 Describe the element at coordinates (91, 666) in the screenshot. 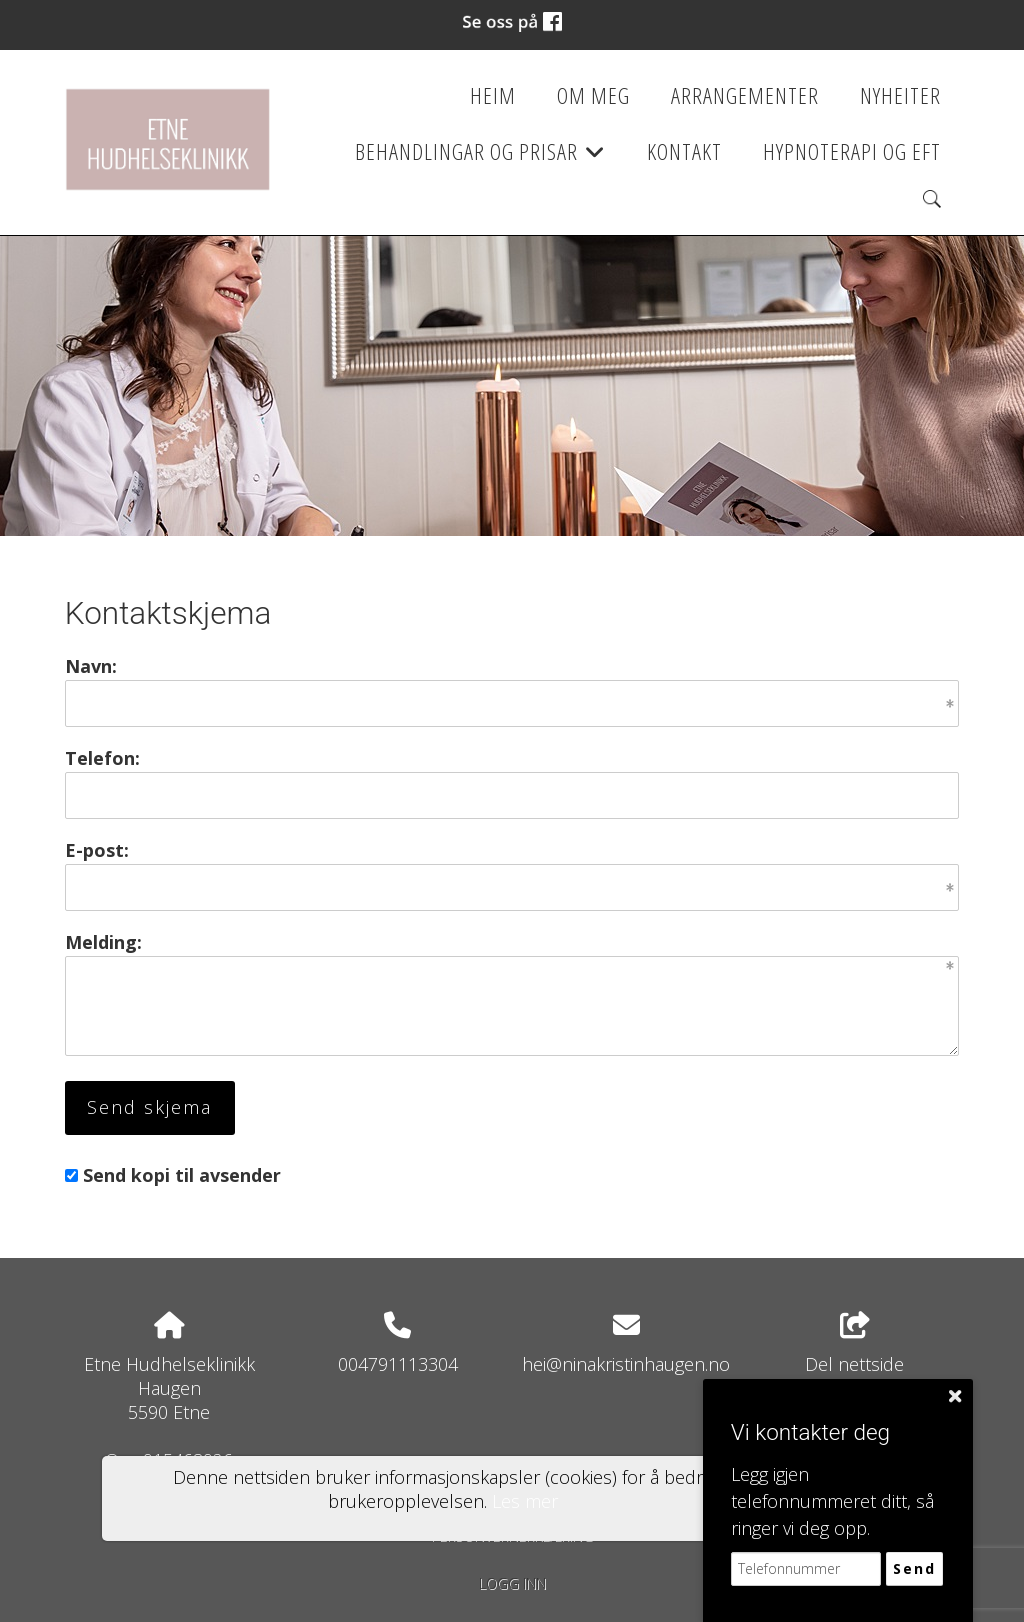

I see `Navn:` at that location.